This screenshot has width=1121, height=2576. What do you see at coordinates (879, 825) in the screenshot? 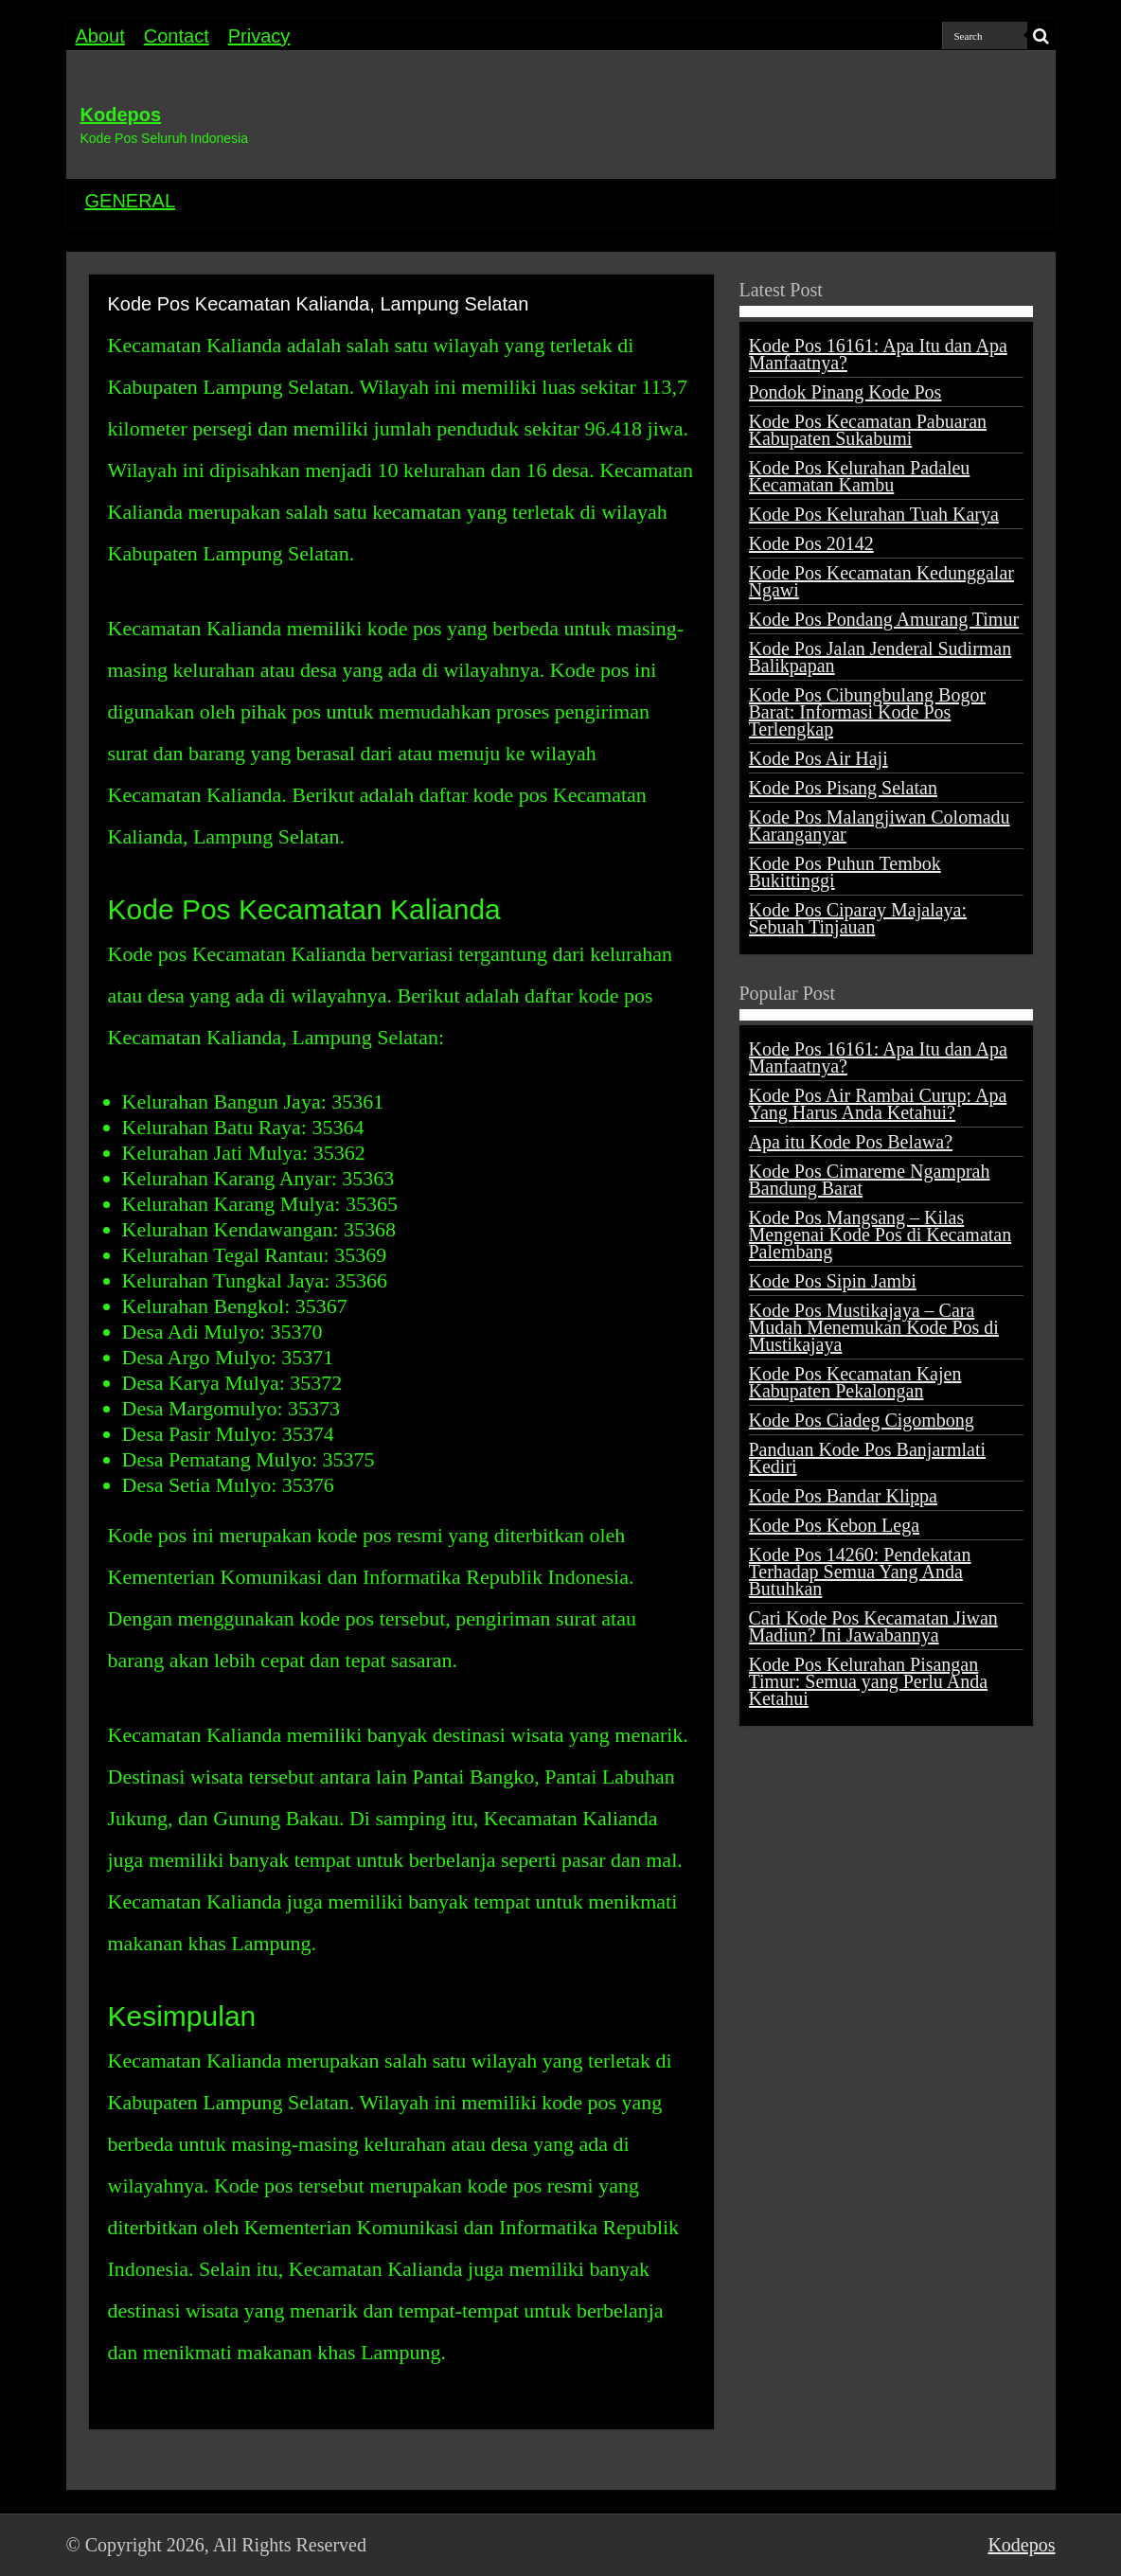
I see `Kode Pos Malangjiwan Colomadu Karanganyar` at bounding box center [879, 825].